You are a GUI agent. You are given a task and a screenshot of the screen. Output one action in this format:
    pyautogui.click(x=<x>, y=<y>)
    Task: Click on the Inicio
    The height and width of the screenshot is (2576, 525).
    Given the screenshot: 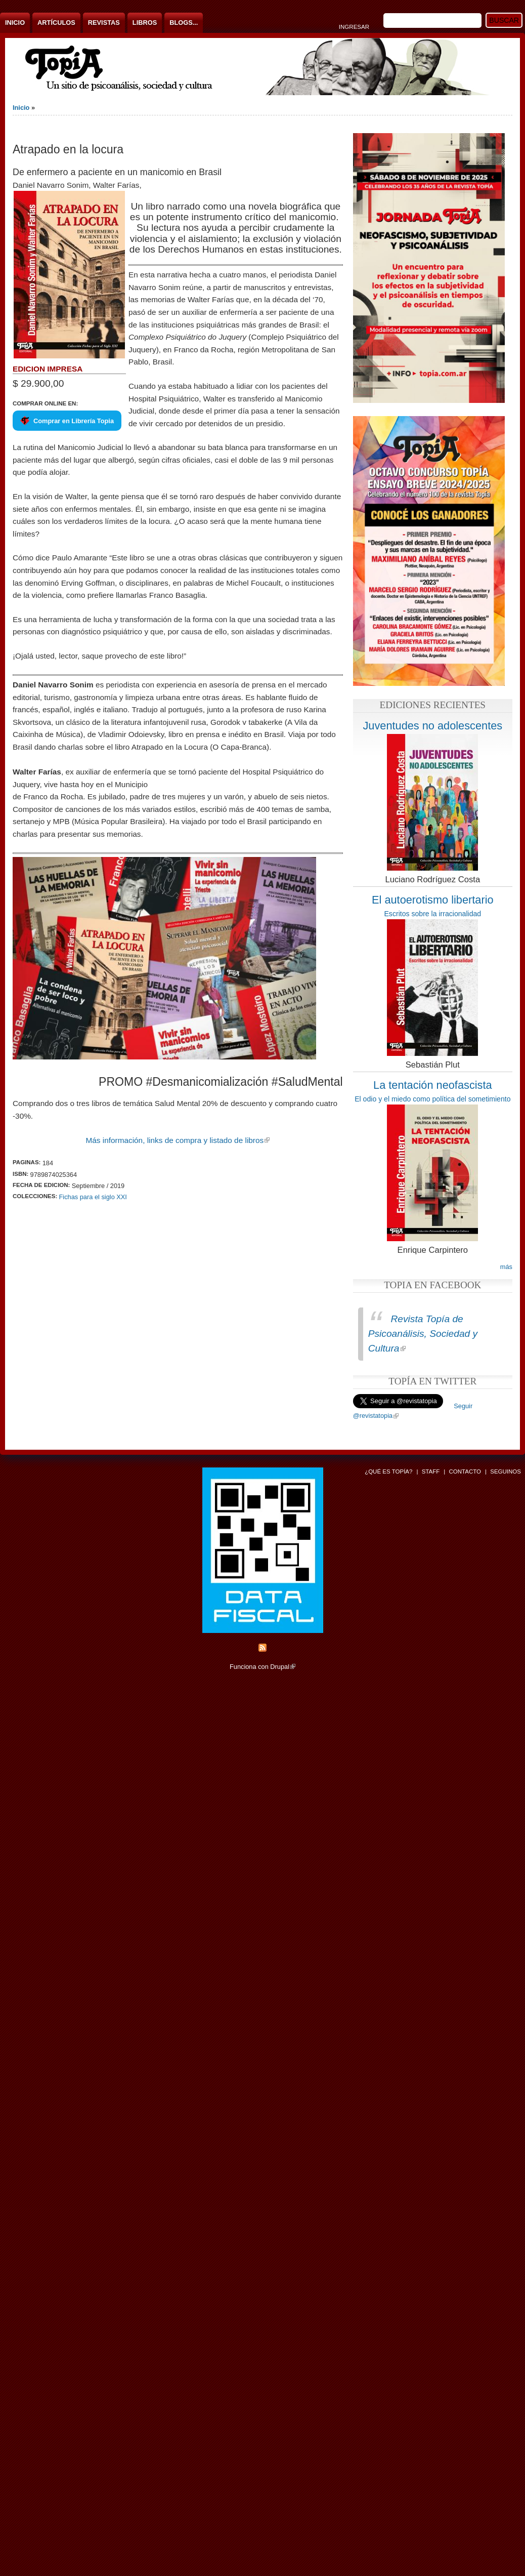 What is the action you would take?
    pyautogui.click(x=15, y=22)
    